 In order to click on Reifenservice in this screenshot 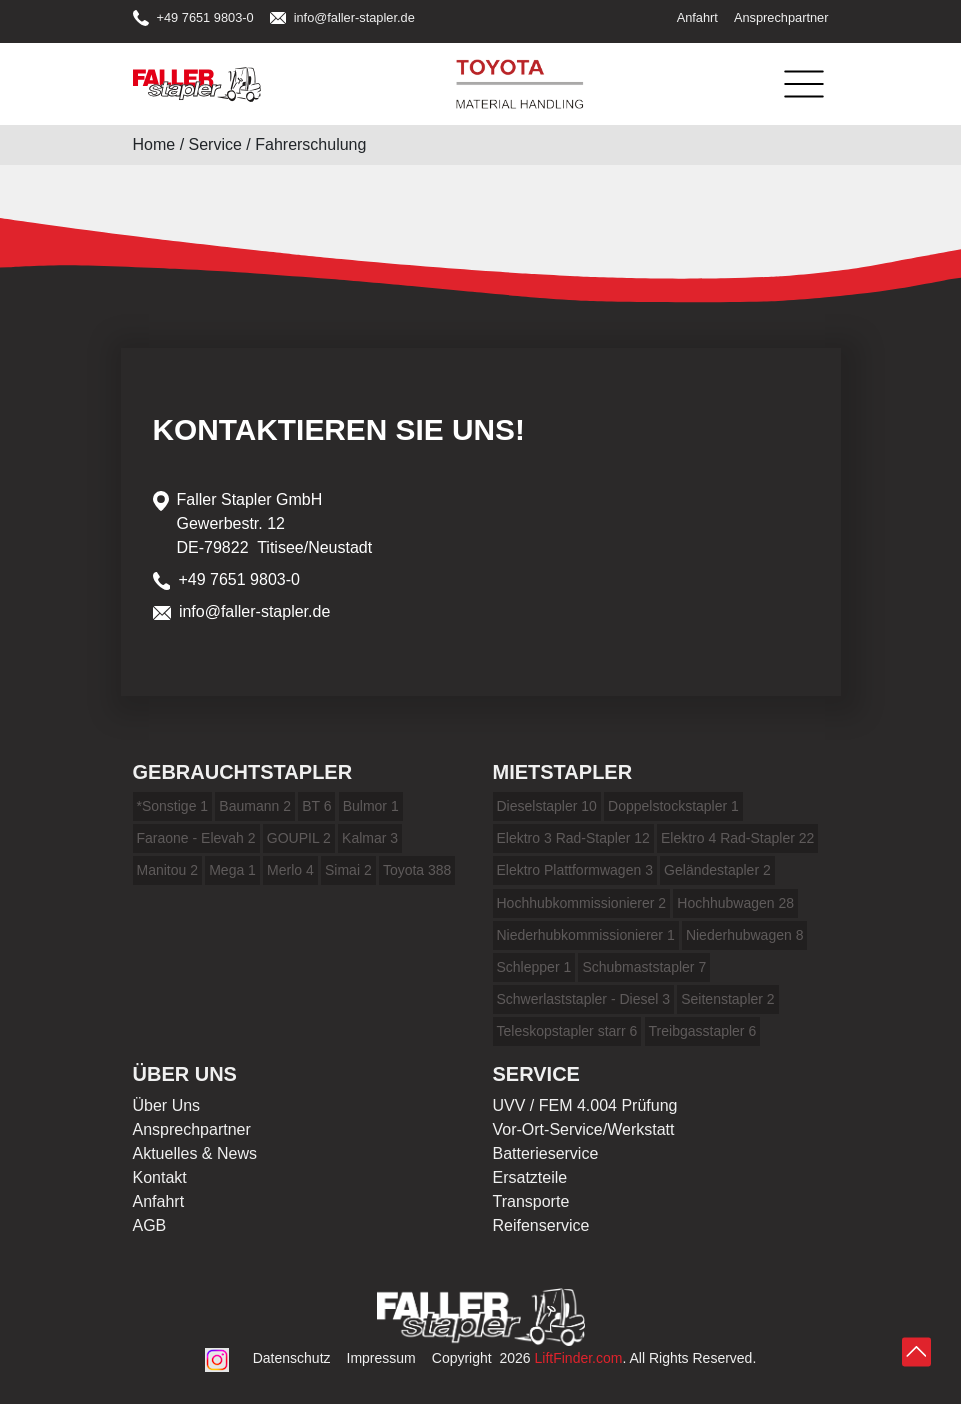, I will do `click(541, 1225)`.